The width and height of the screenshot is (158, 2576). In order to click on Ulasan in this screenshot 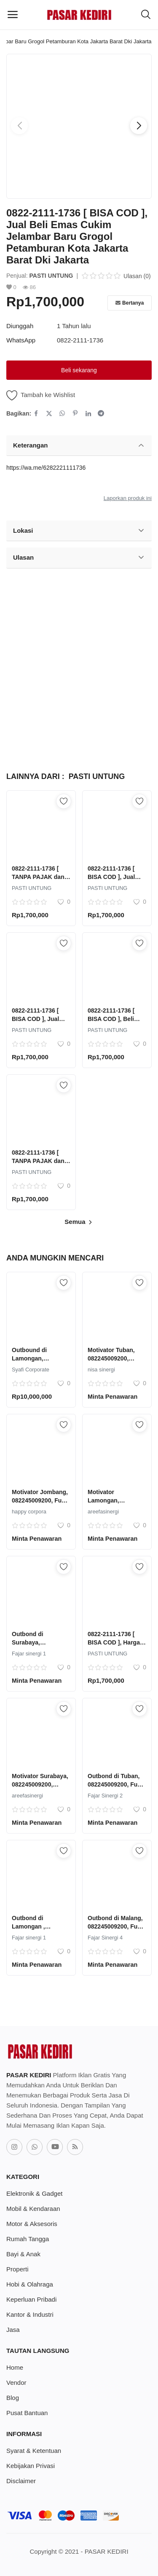, I will do `click(79, 557)`.